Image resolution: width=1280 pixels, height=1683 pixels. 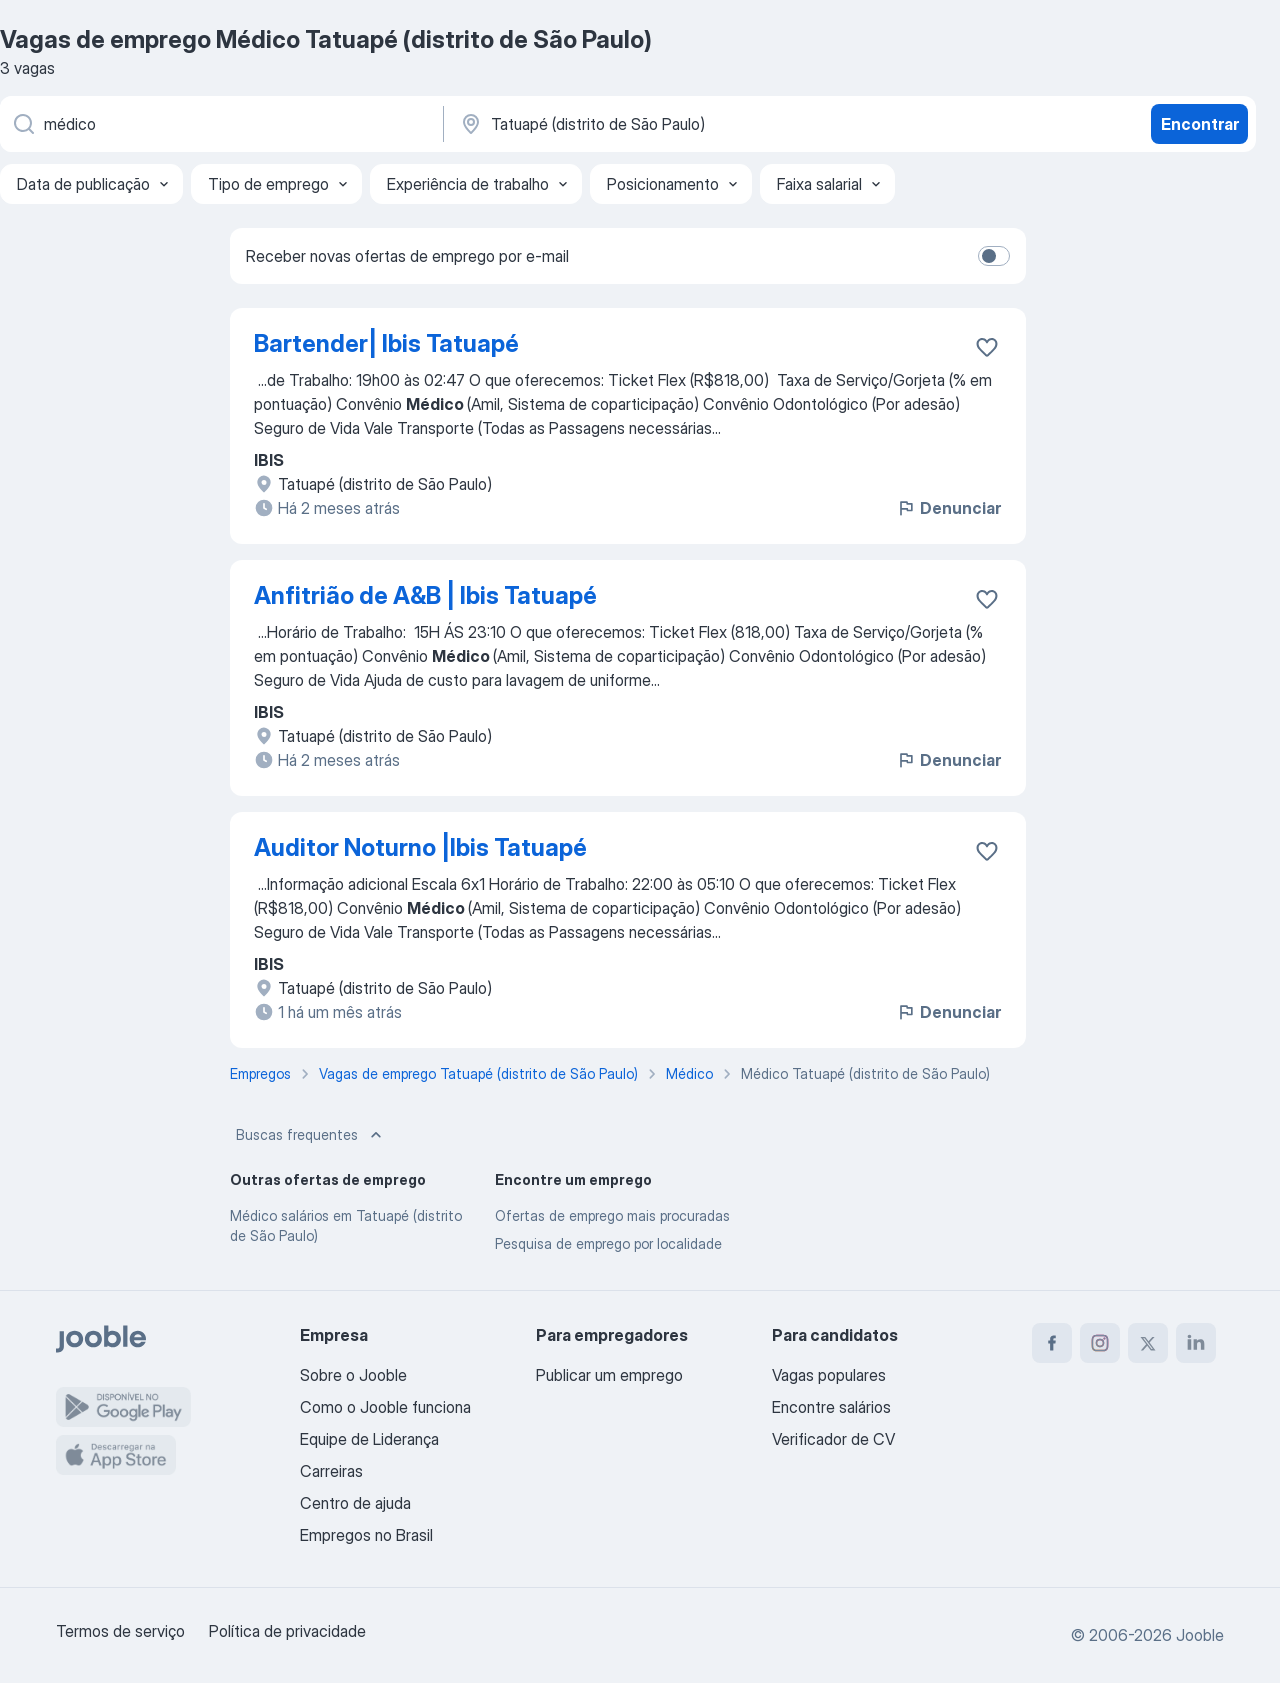 I want to click on Verificador de CV, so click(x=833, y=1439).